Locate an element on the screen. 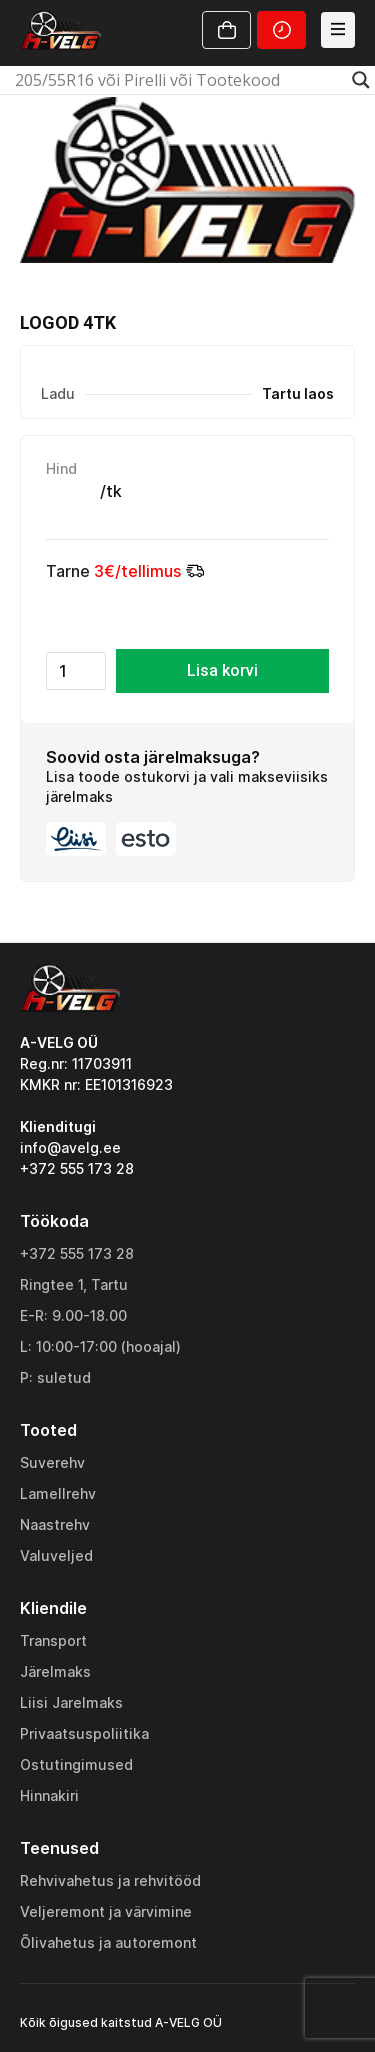 The height and width of the screenshot is (2052, 375). Liisi Jarelmaks is located at coordinates (71, 1702).